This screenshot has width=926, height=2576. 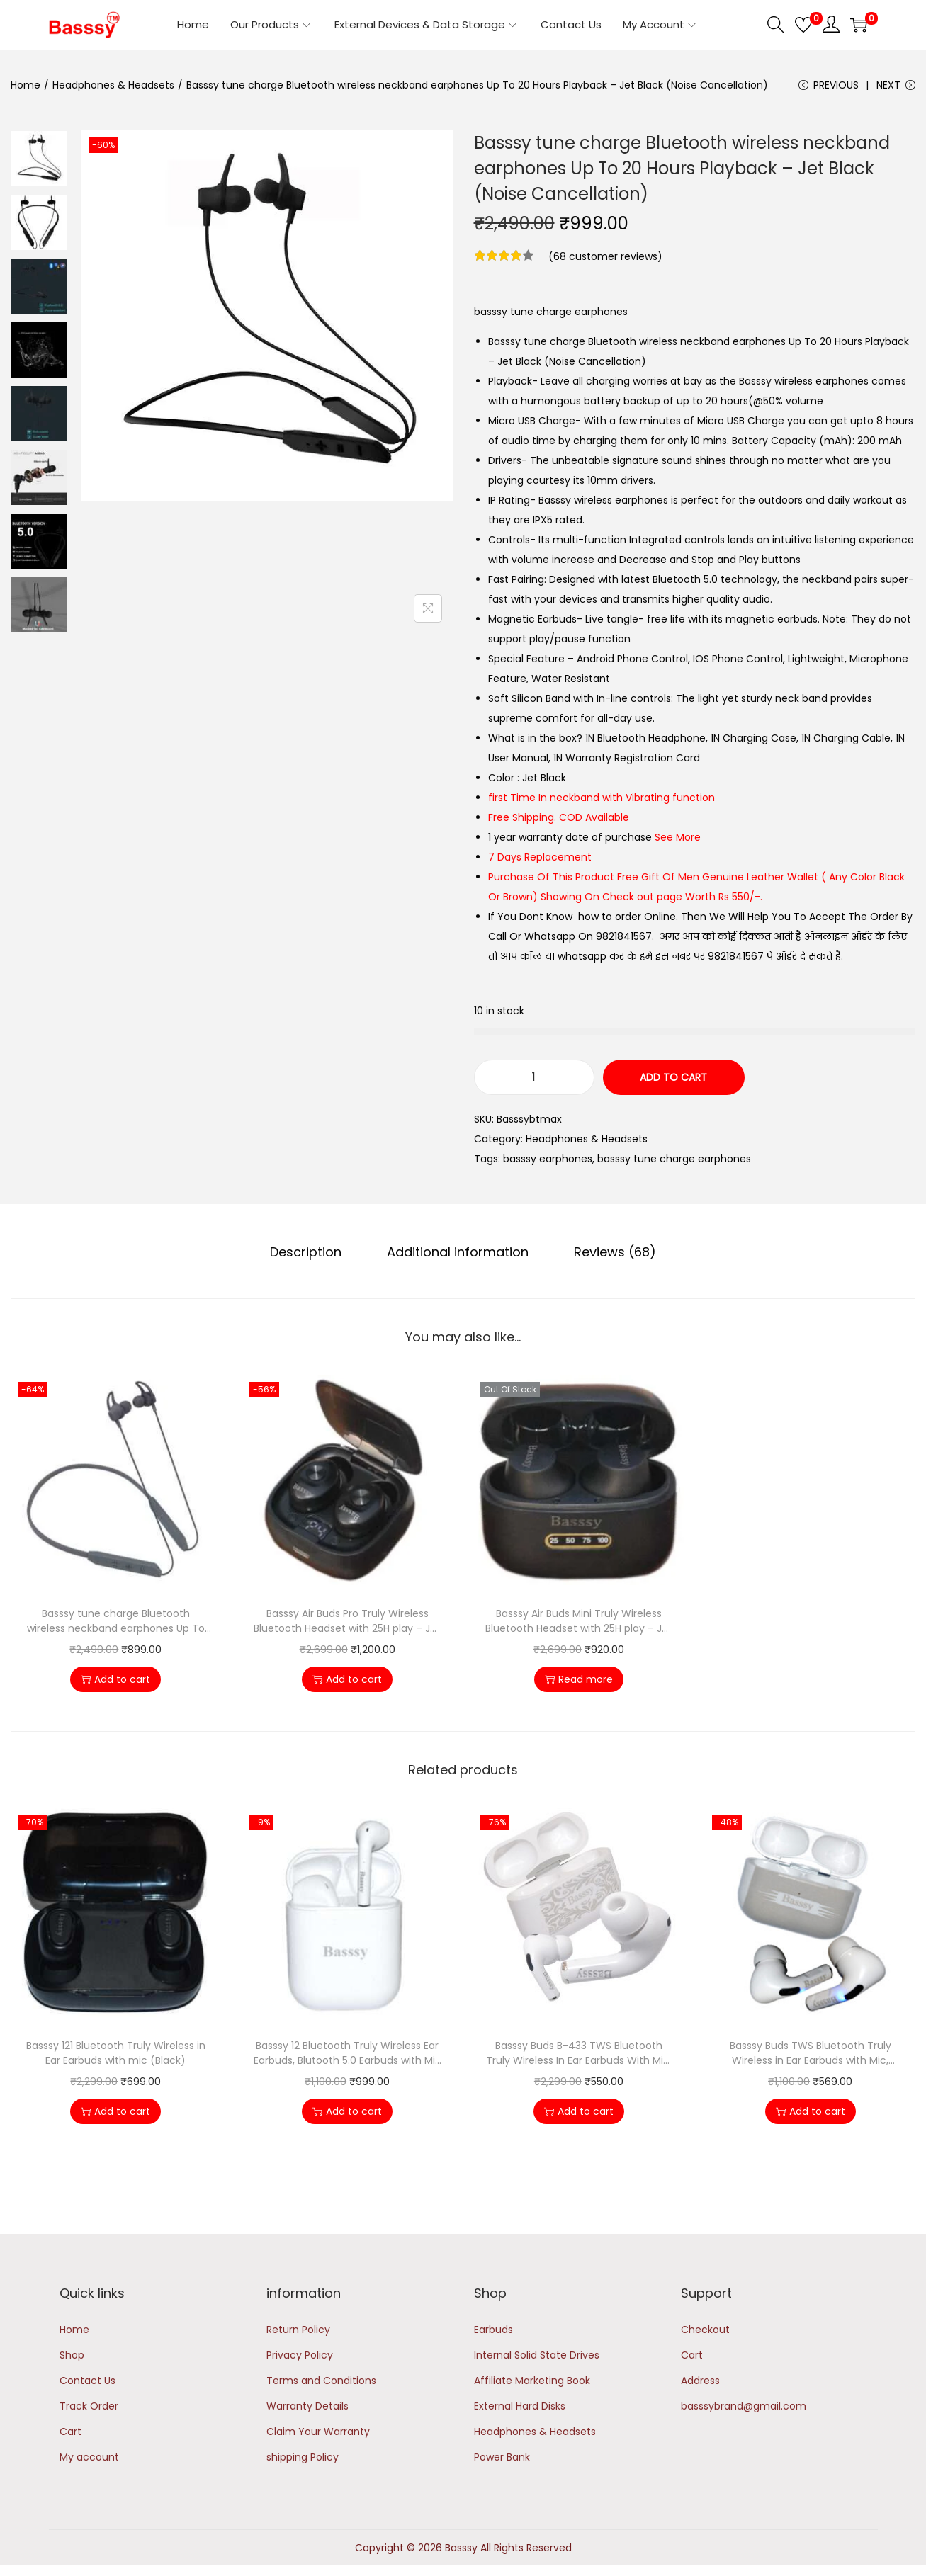 I want to click on Additional information, so click(x=458, y=1252).